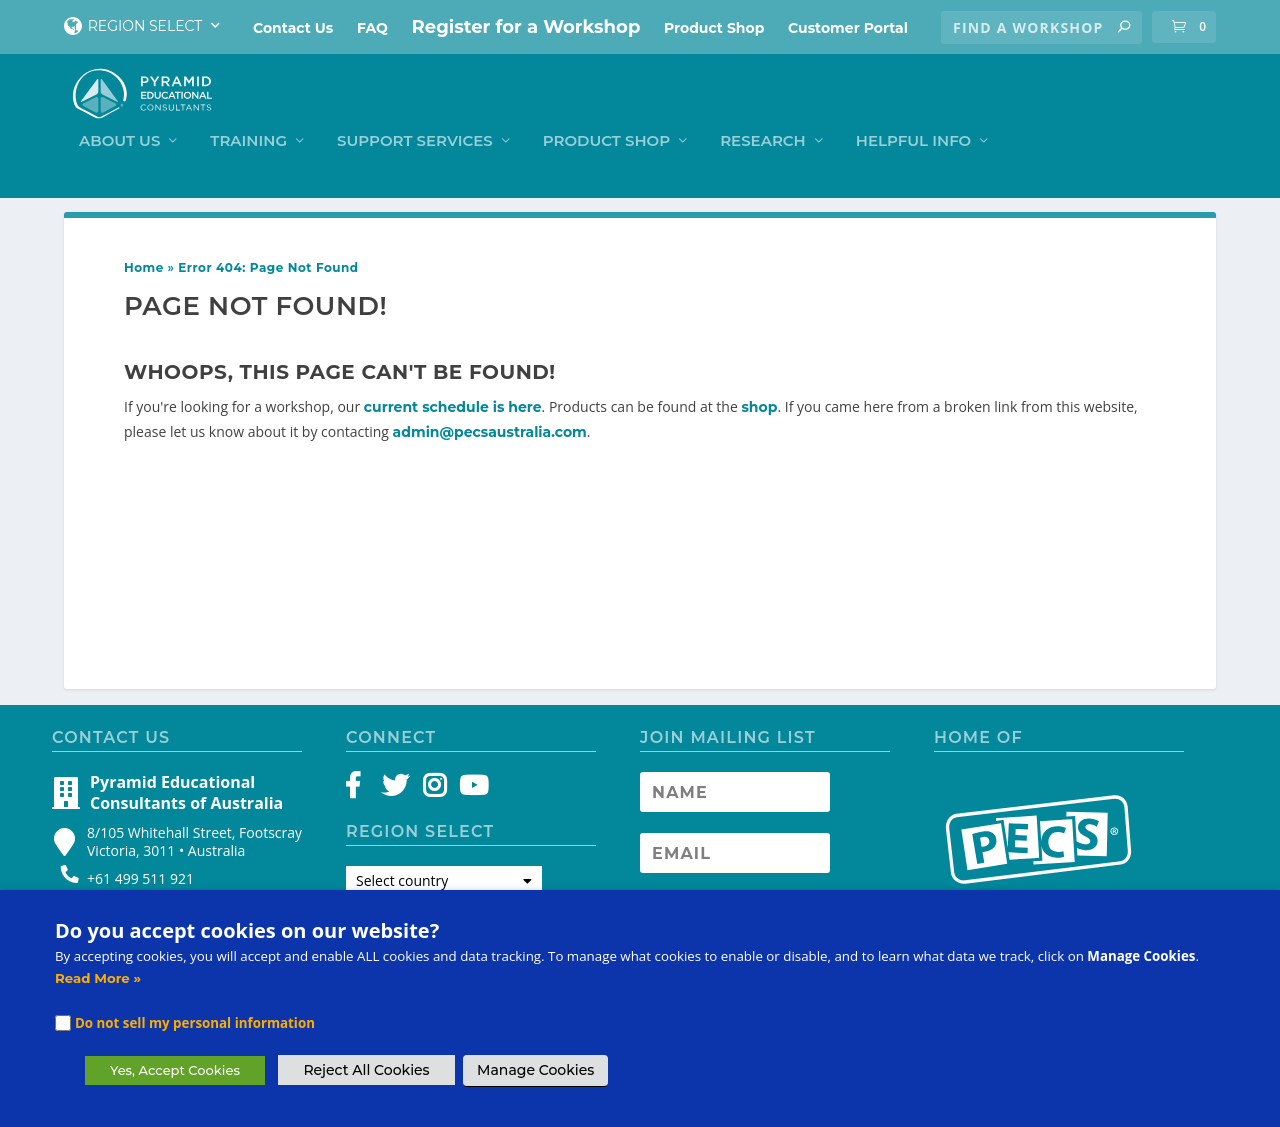 Image resolution: width=1280 pixels, height=1127 pixels. I want to click on [Newsletter Email address], so click(735, 848).